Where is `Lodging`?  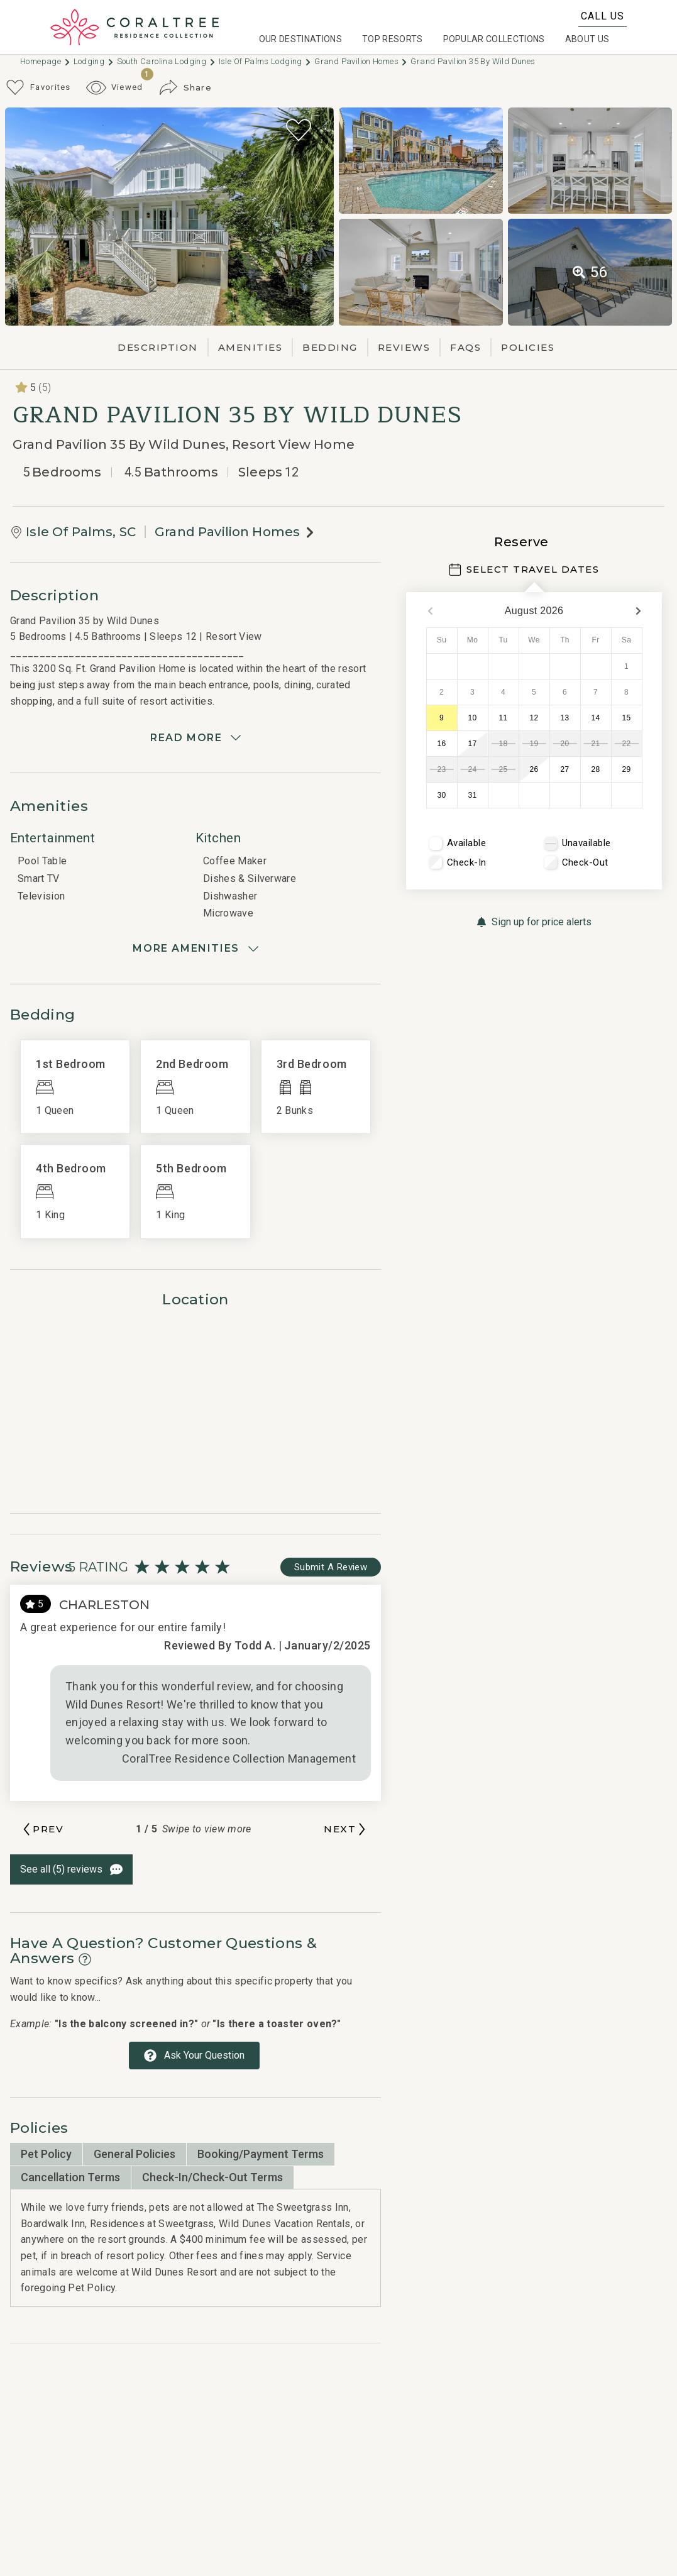 Lodging is located at coordinates (94, 61).